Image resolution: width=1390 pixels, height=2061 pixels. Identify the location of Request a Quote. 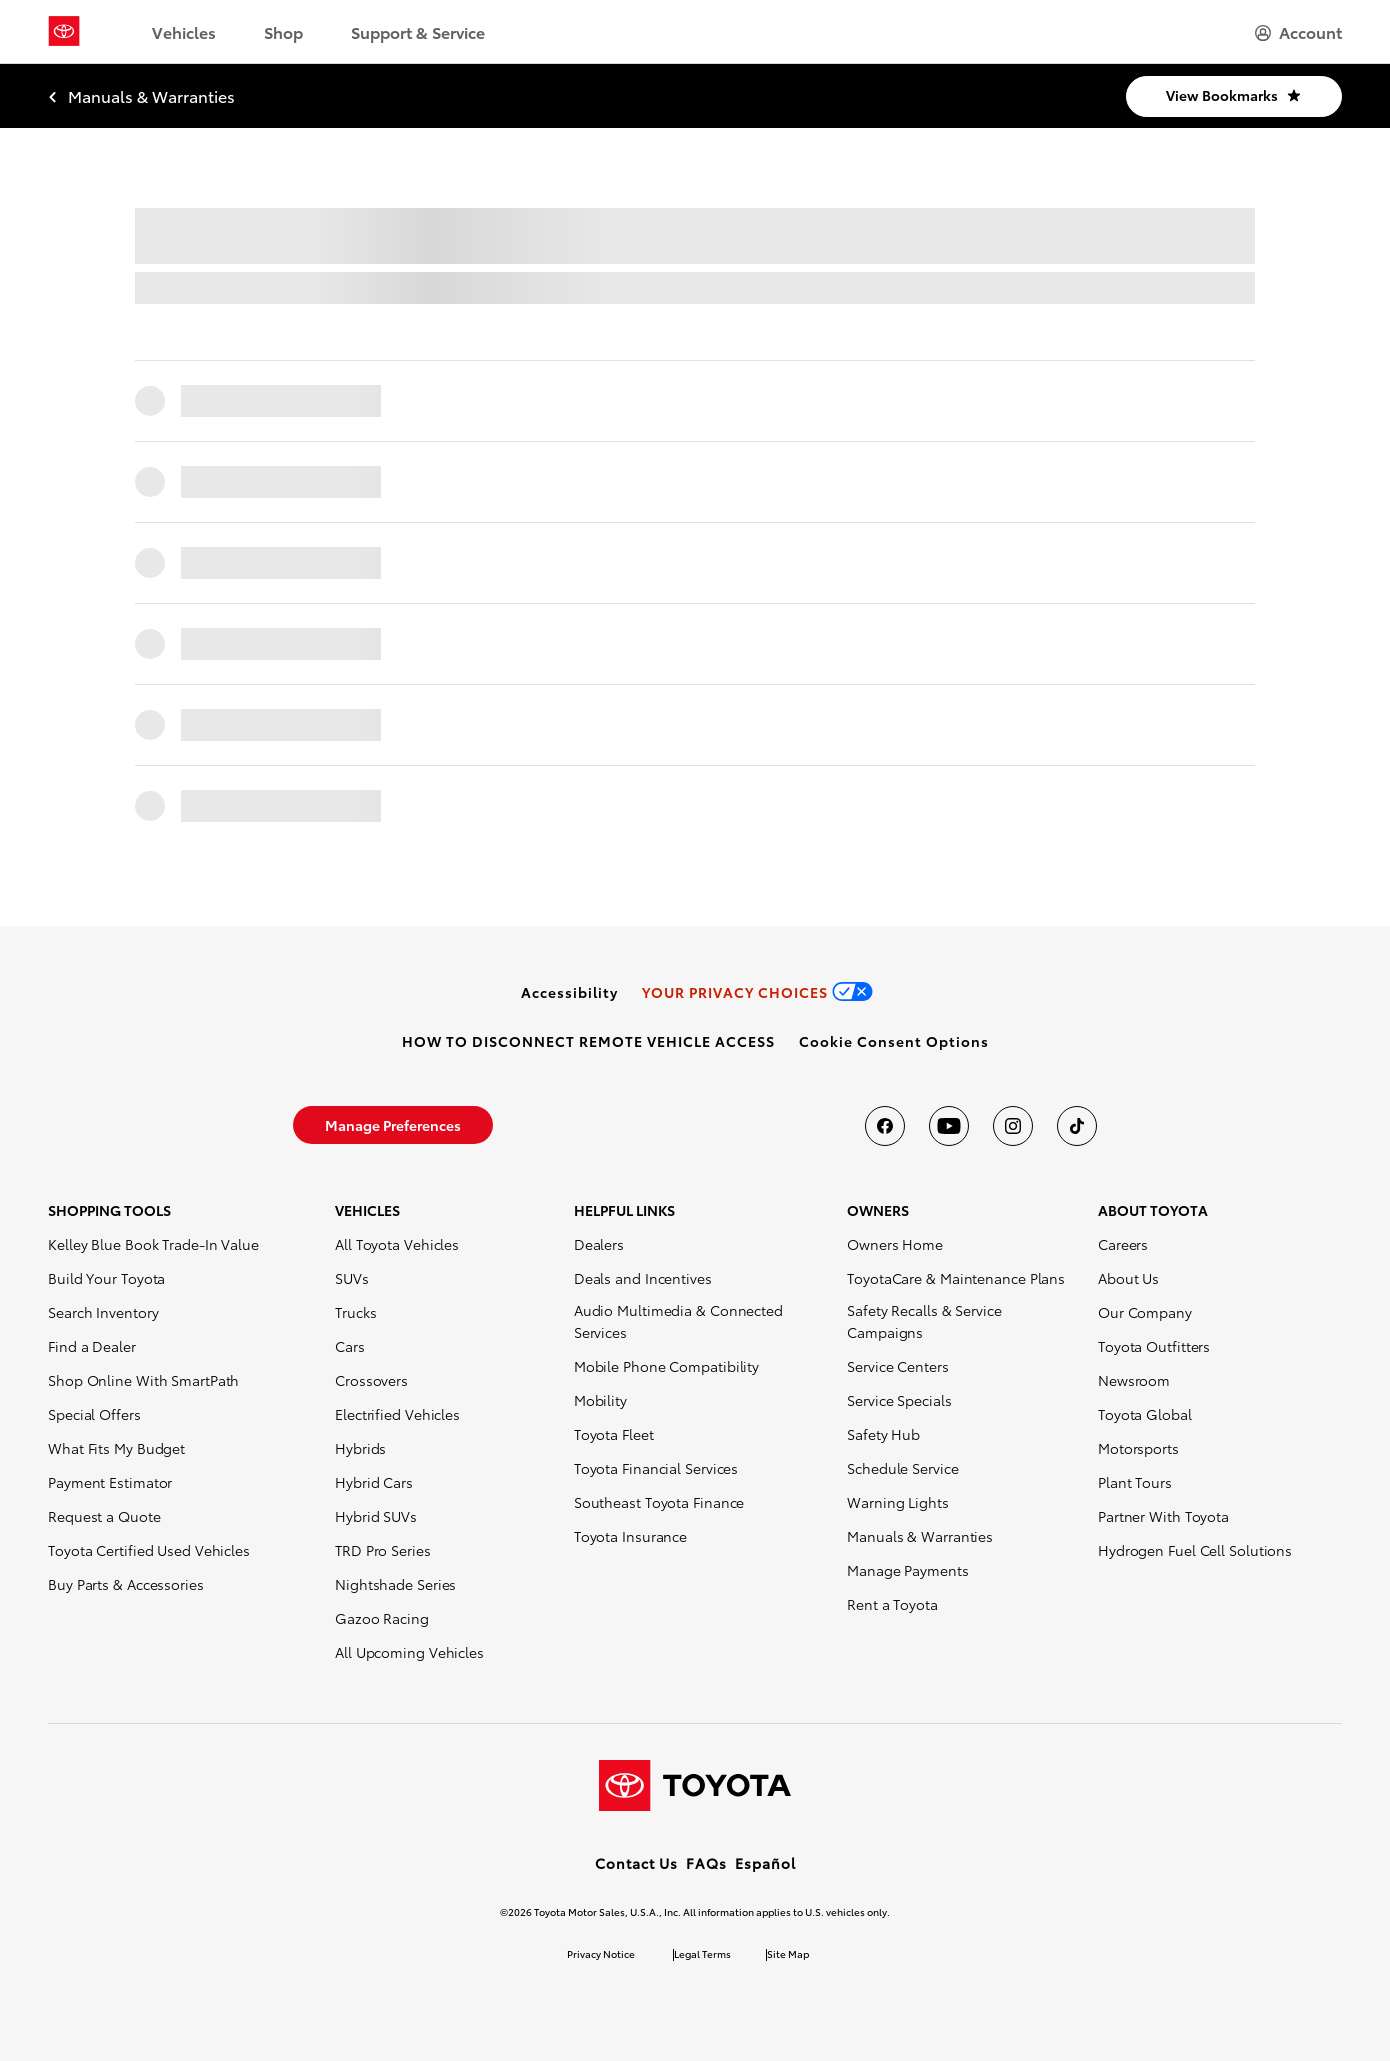
(104, 1516).